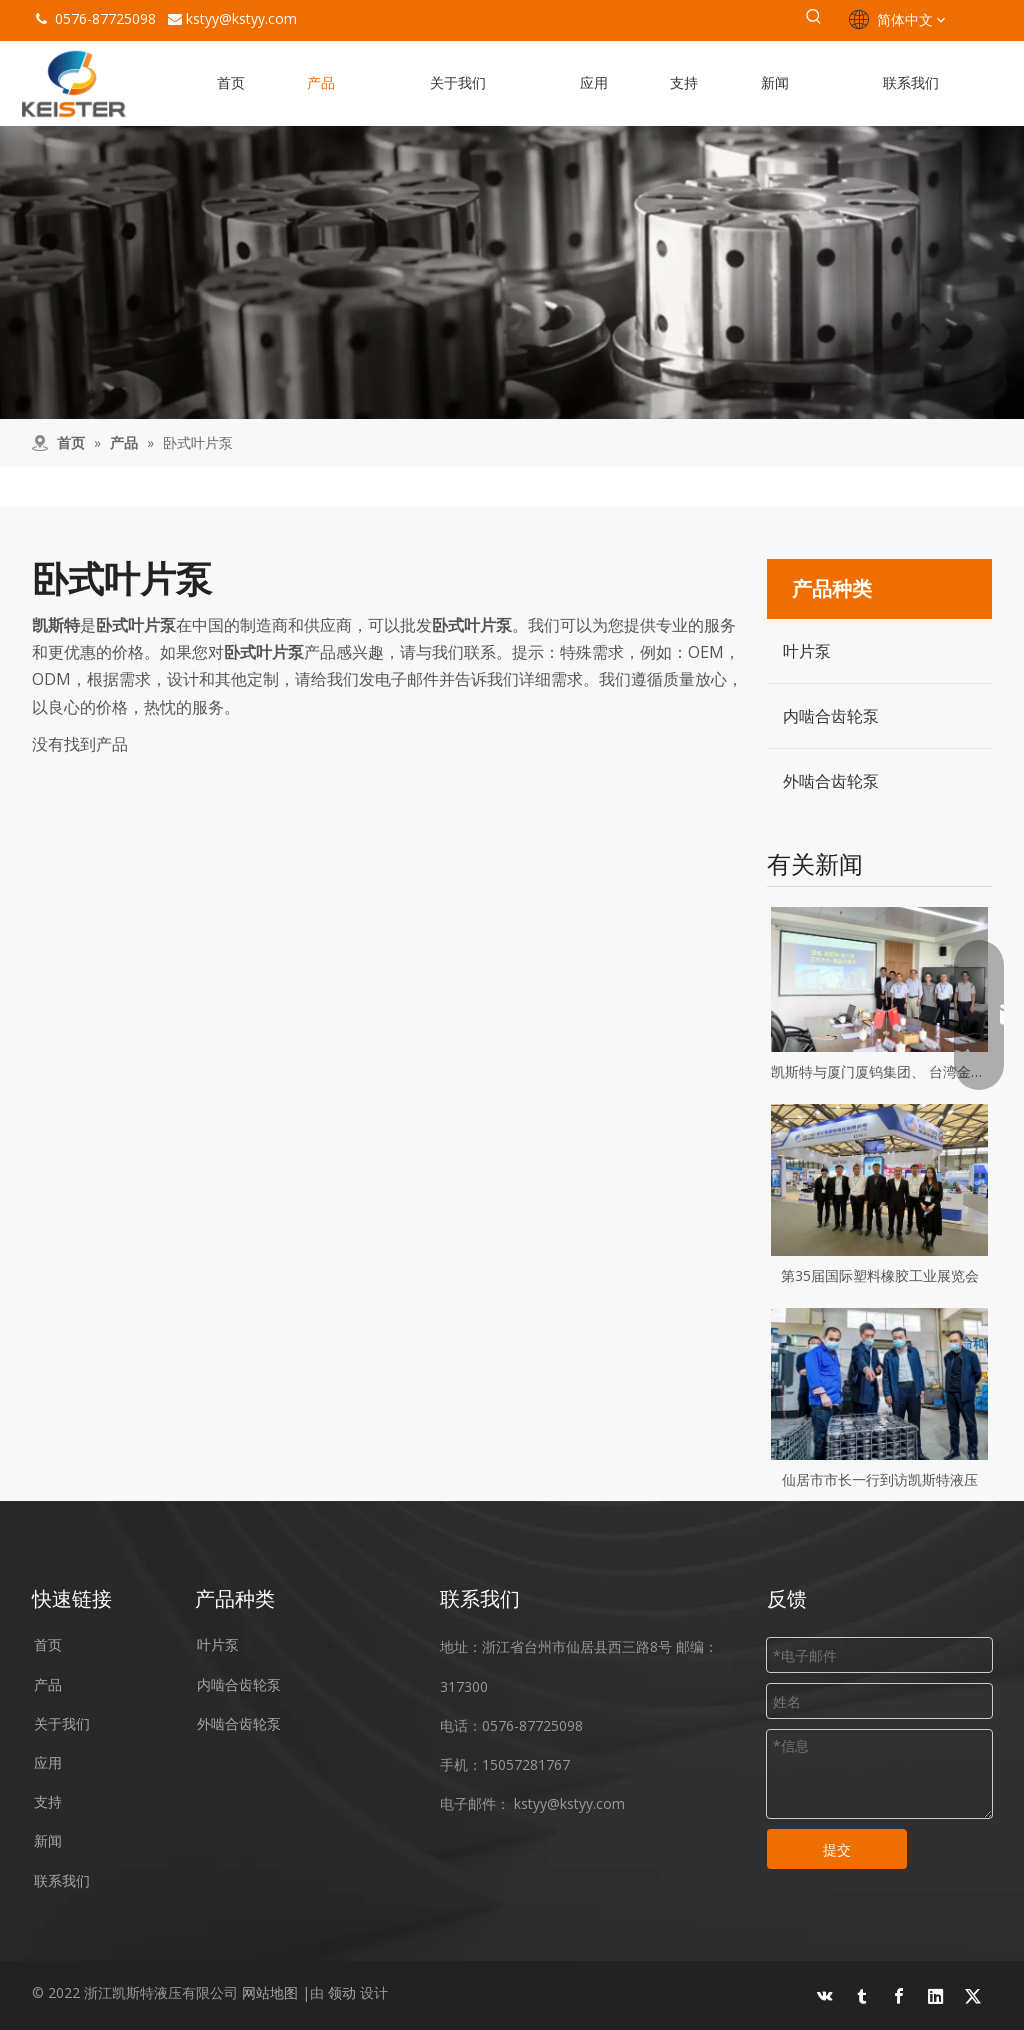 The width and height of the screenshot is (1024, 2030). I want to click on 第35届国际塑料橡胶工业展览会, so click(880, 1275).